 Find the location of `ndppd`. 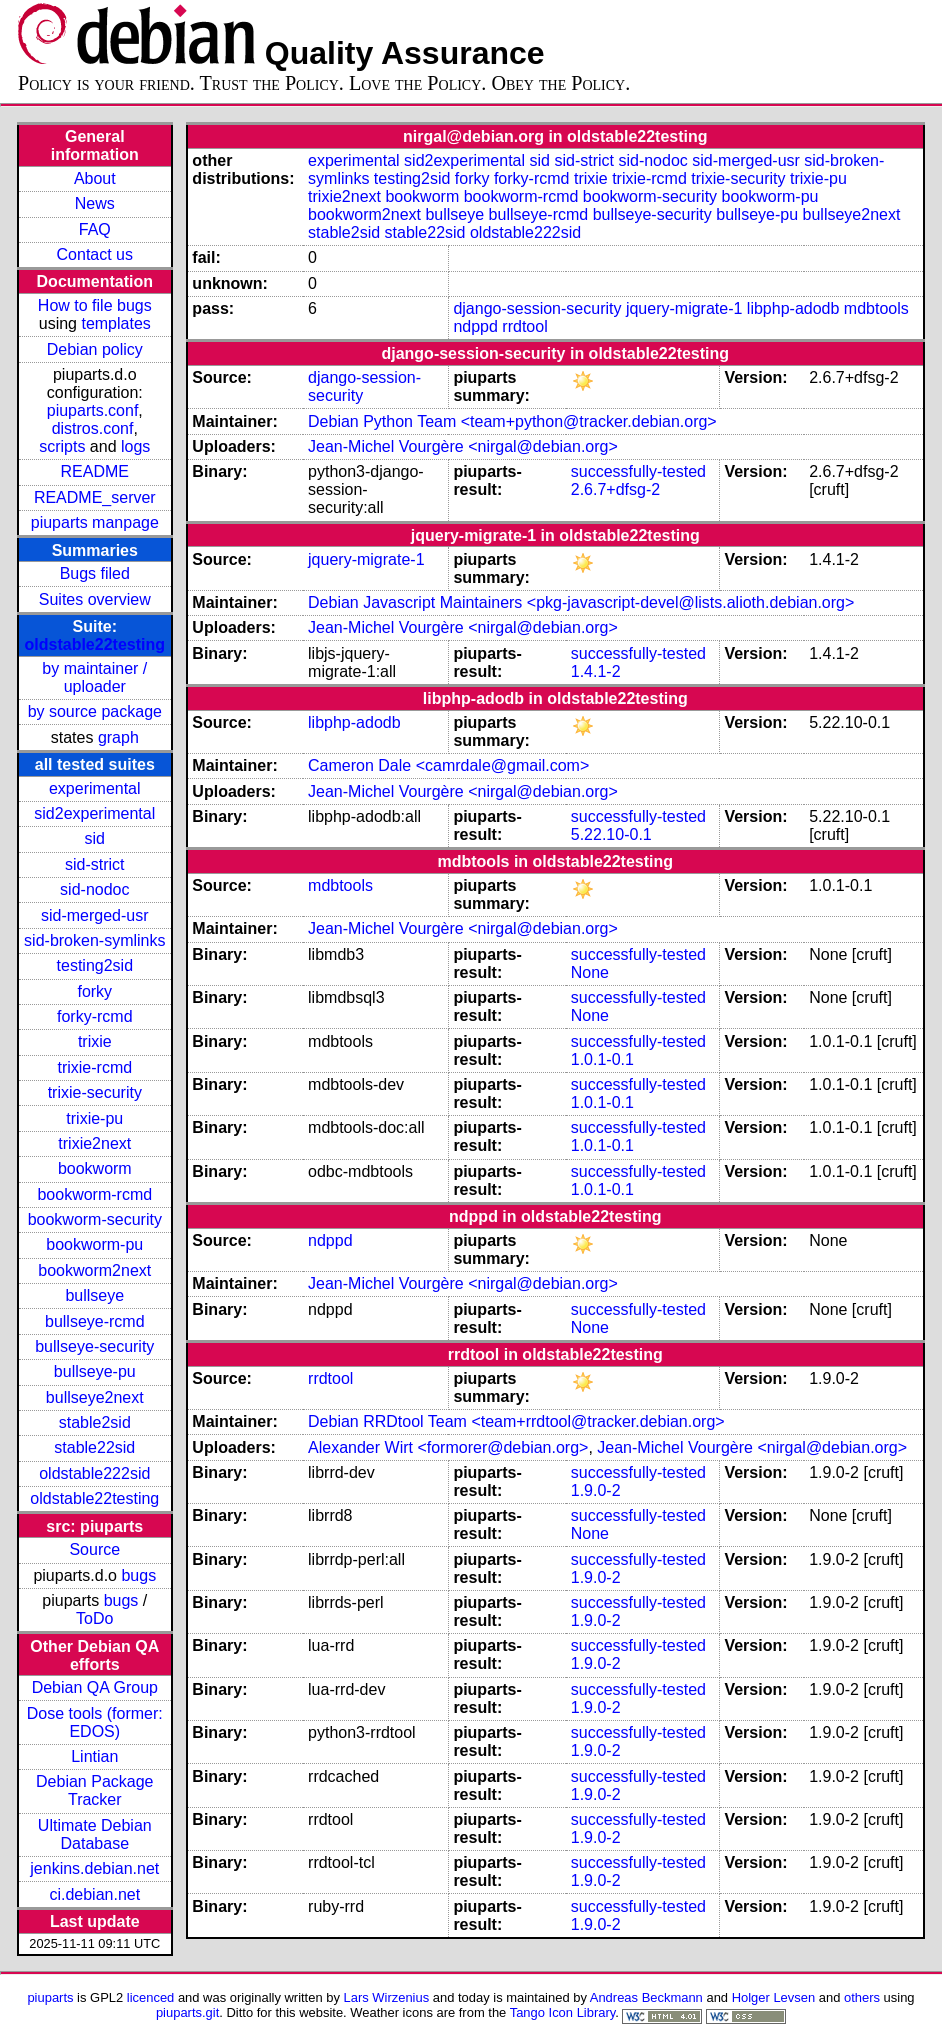

ndppd is located at coordinates (475, 326).